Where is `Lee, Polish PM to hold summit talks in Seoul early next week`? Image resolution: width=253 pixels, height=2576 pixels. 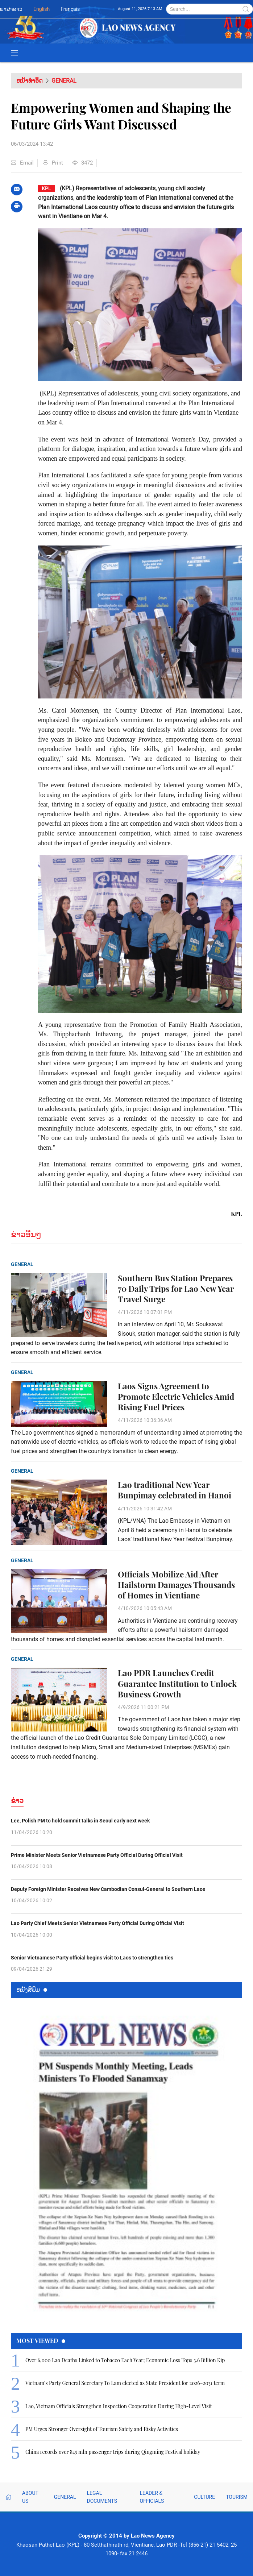 Lee, Polish PM to hold summit talks in Seoul early next week is located at coordinates (80, 1821).